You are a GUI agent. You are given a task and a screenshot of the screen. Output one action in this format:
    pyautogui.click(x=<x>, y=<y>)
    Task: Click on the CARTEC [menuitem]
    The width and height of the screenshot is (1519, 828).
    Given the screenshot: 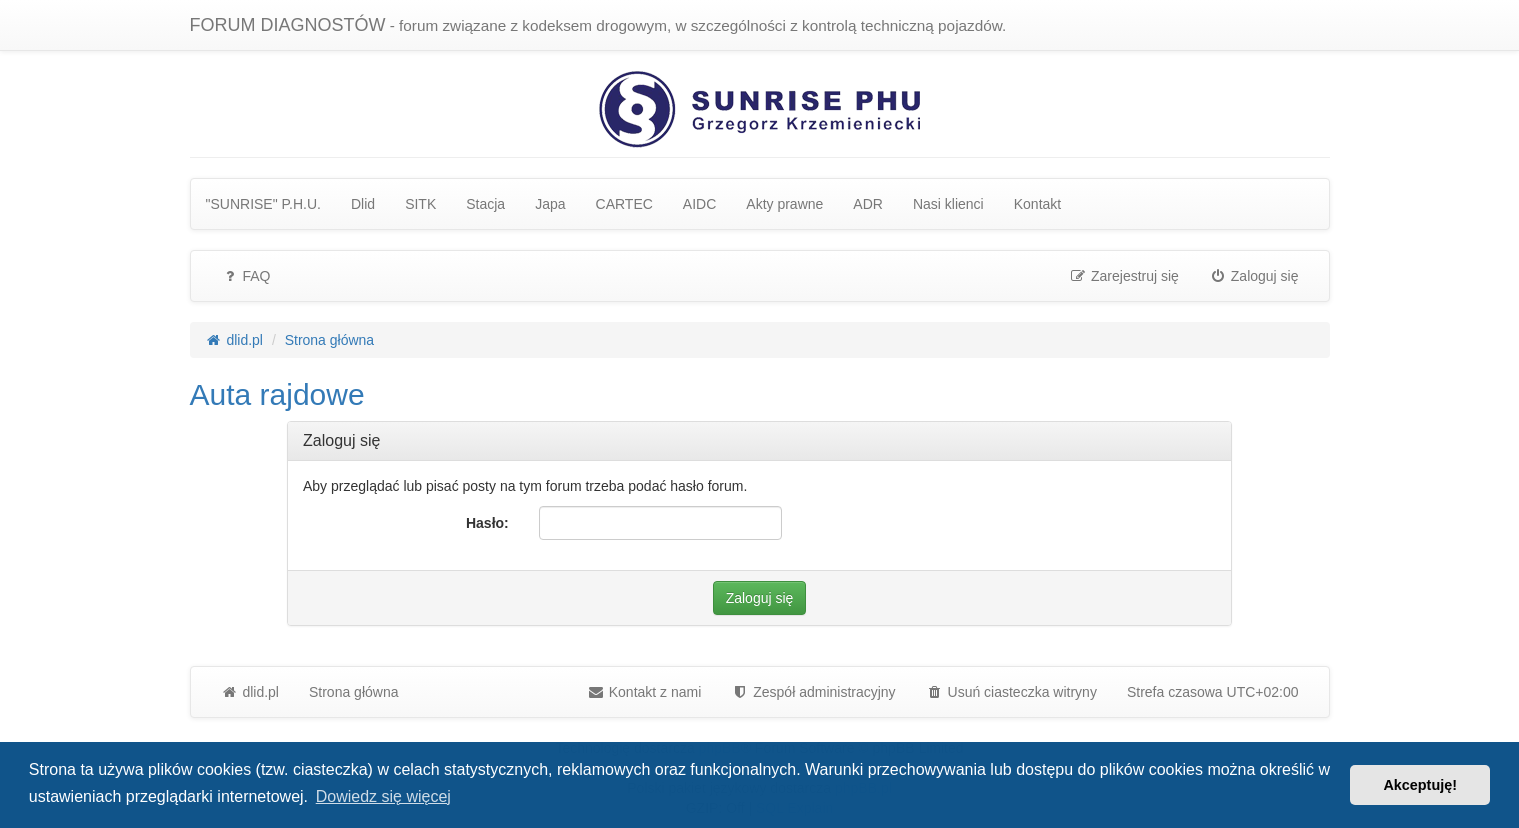 What is the action you would take?
    pyautogui.click(x=624, y=204)
    